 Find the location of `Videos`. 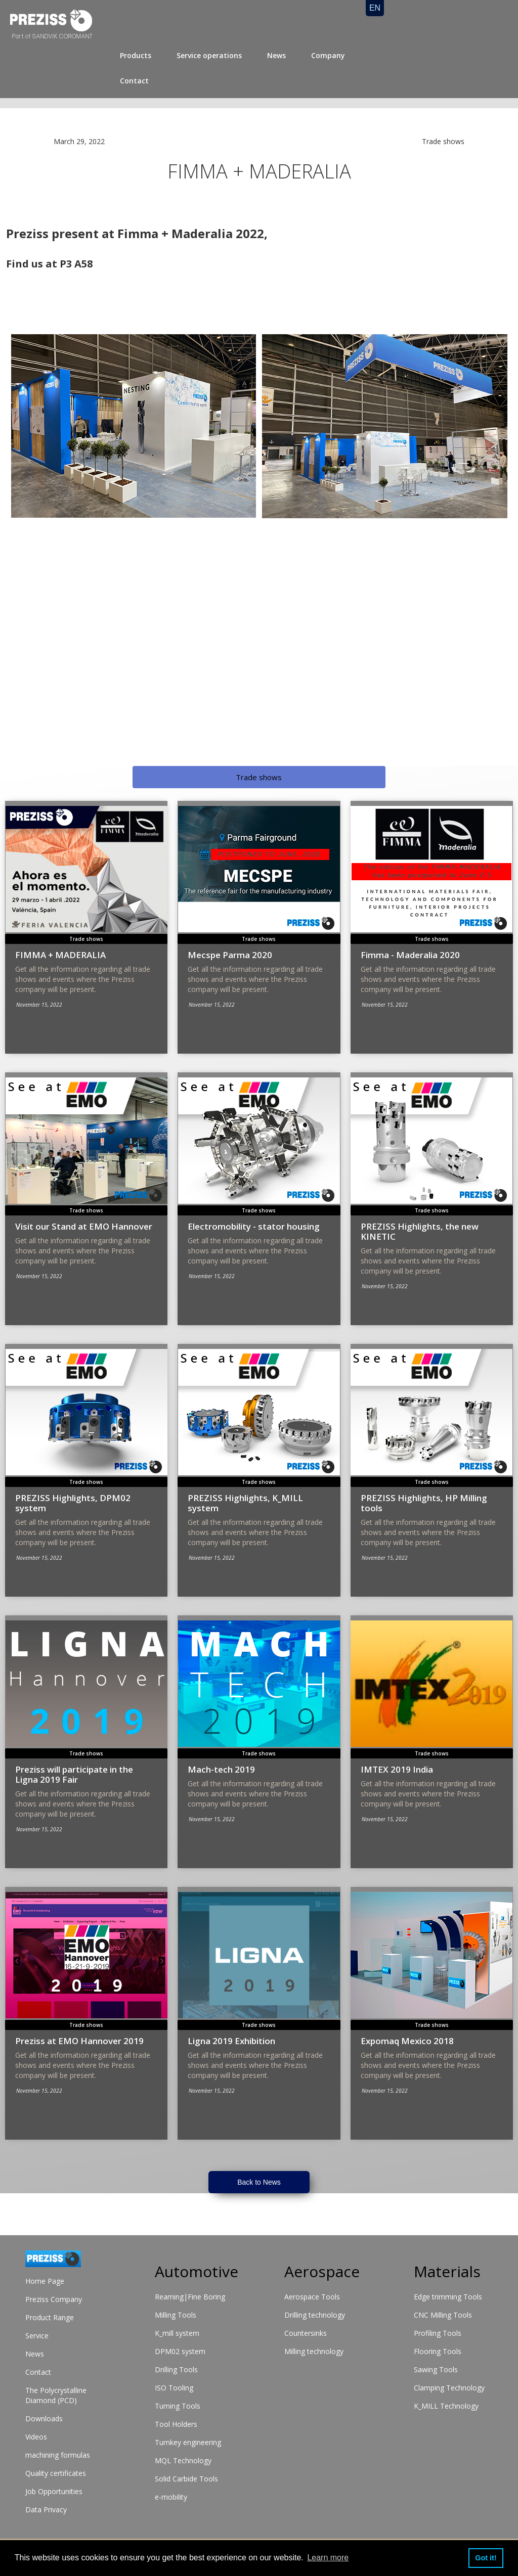

Videos is located at coordinates (36, 2437).